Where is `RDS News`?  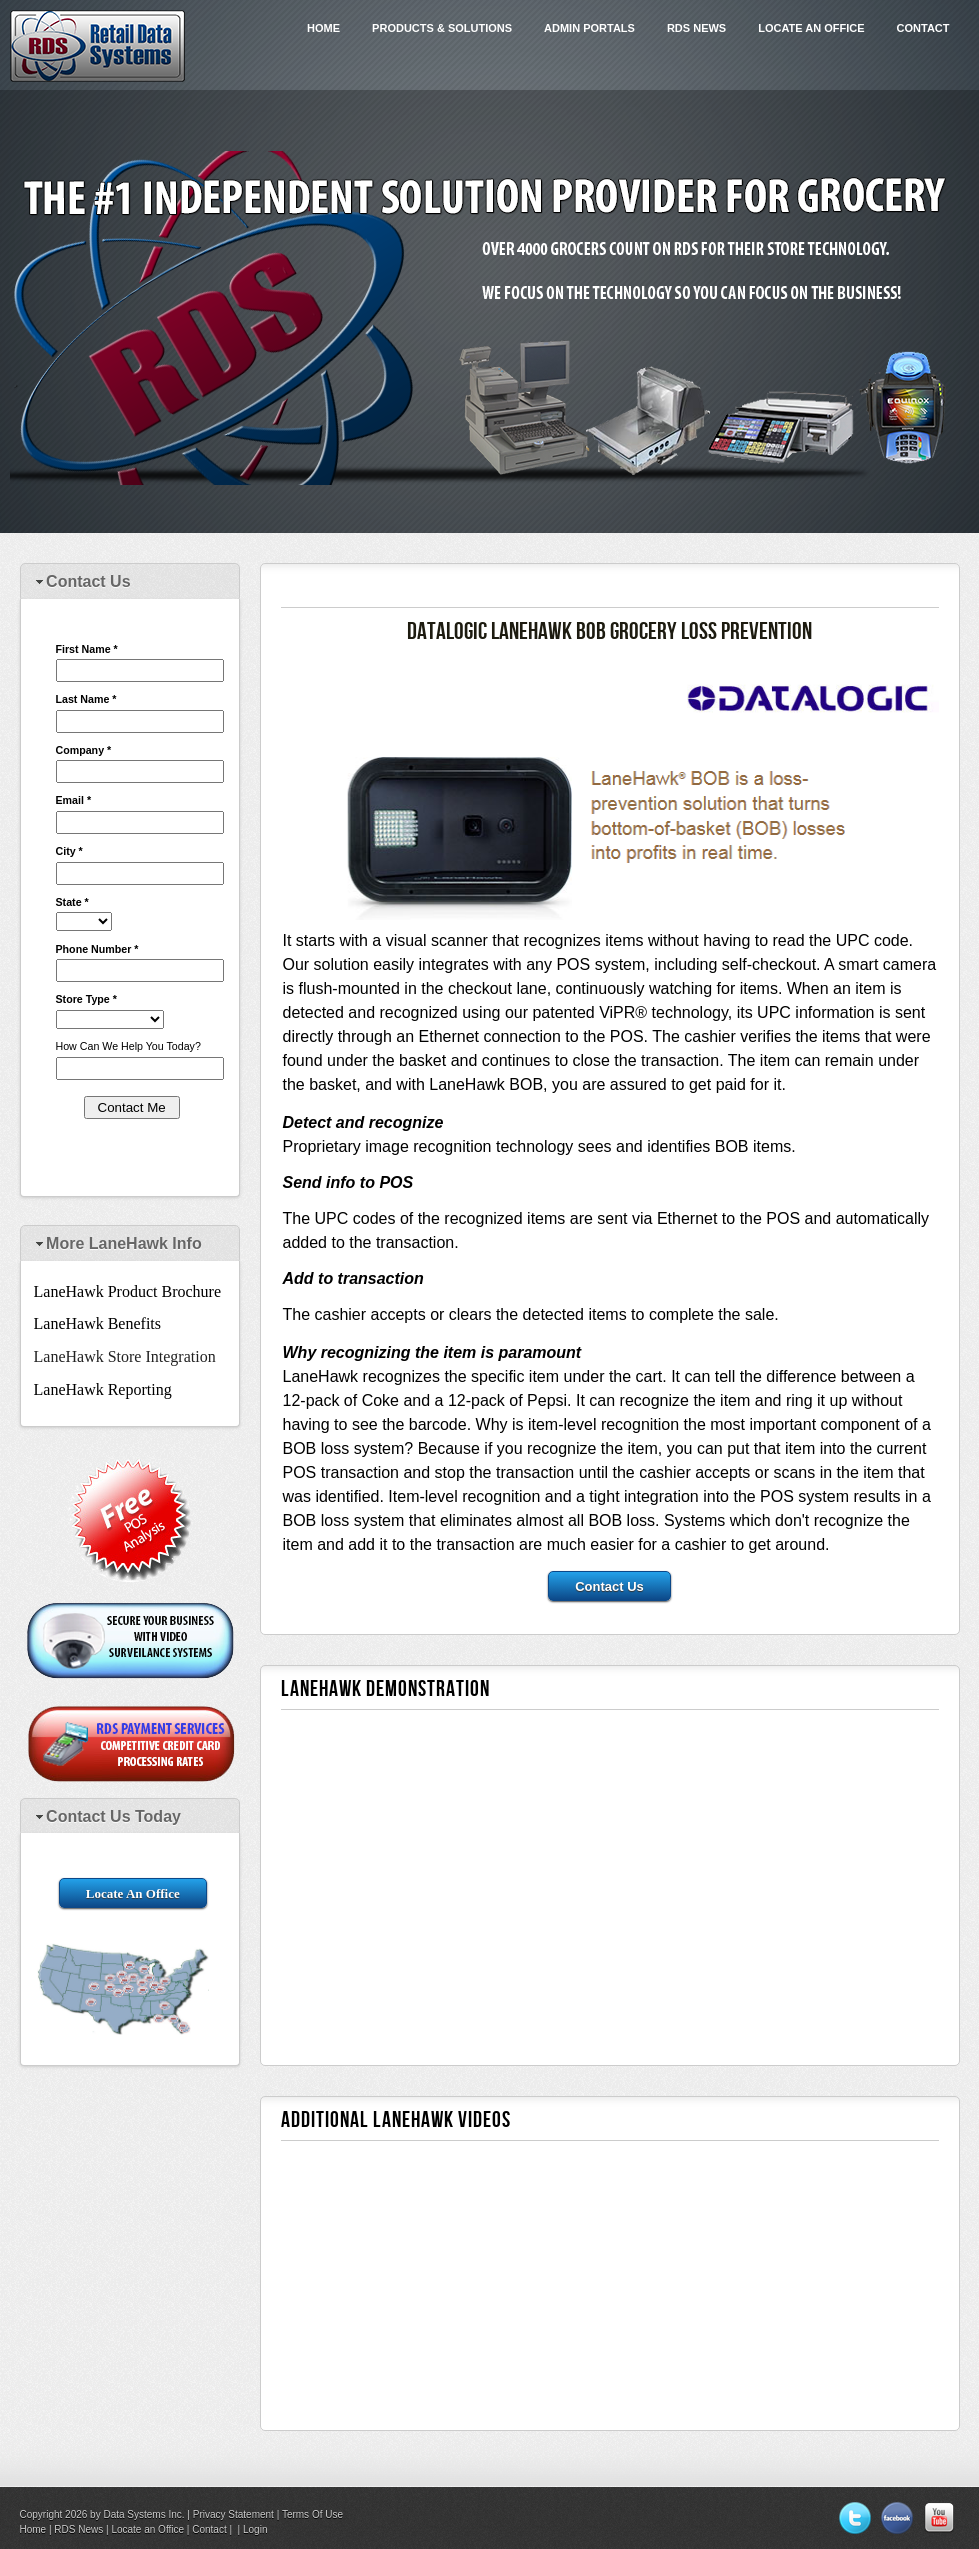
RDS News is located at coordinates (696, 28).